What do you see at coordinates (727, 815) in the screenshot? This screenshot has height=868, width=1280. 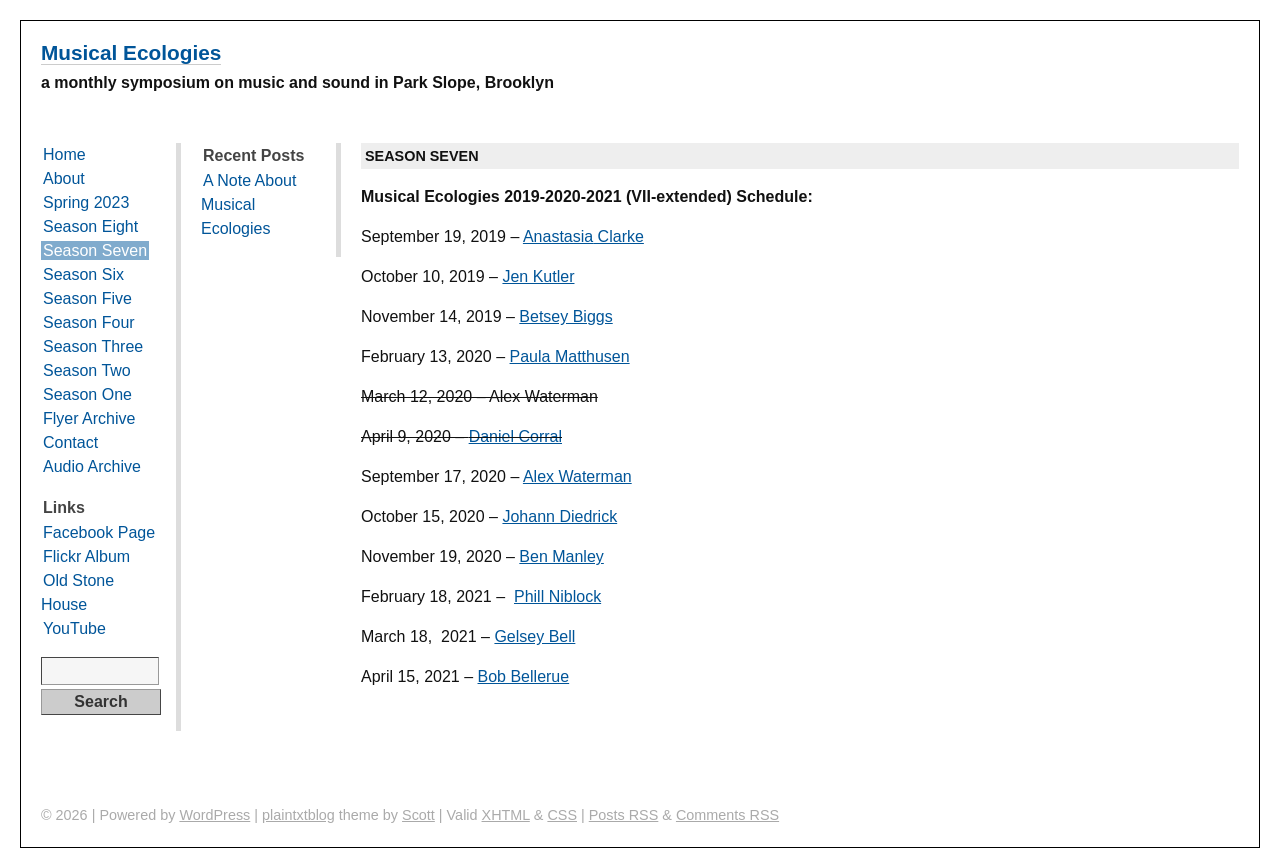 I see `Comments RSS` at bounding box center [727, 815].